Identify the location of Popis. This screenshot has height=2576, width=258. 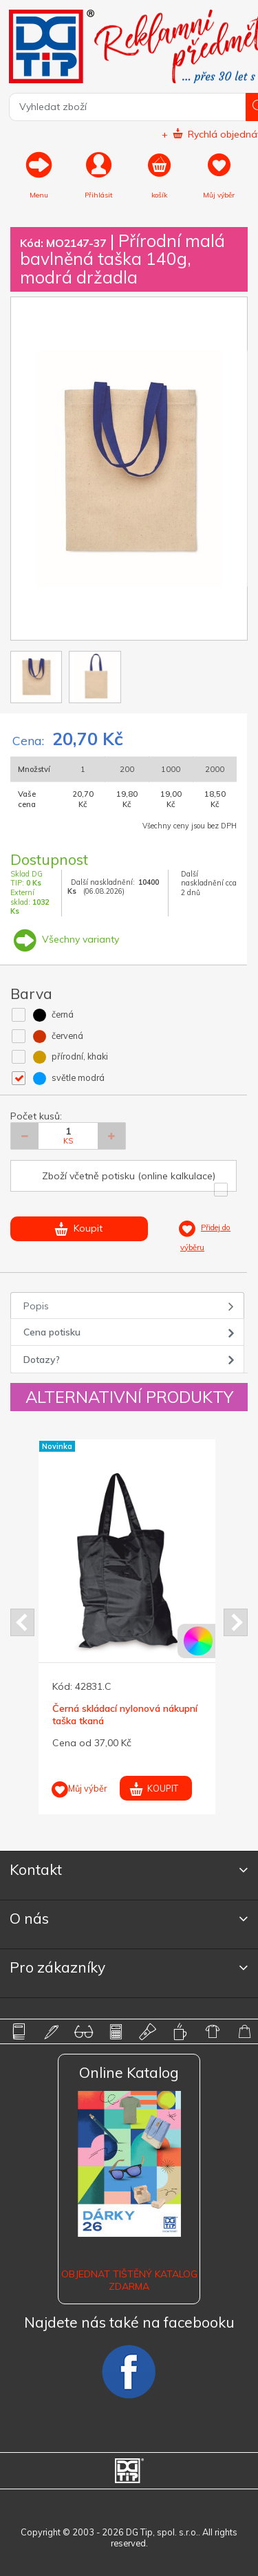
(36, 1306).